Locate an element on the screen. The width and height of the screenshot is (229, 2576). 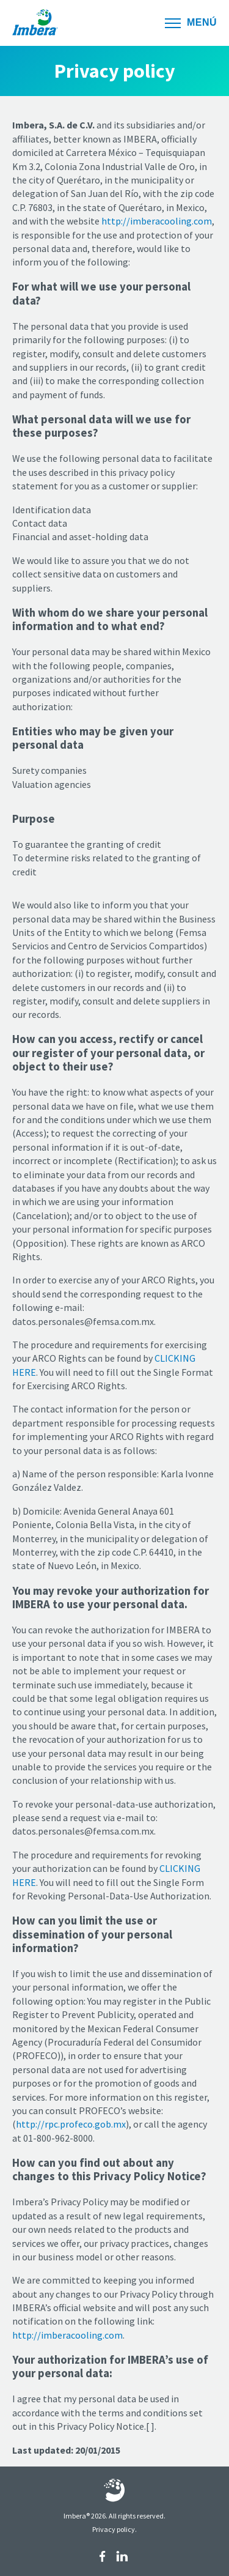
http://rpc.profeco.gob.mx is located at coordinates (71, 2124).